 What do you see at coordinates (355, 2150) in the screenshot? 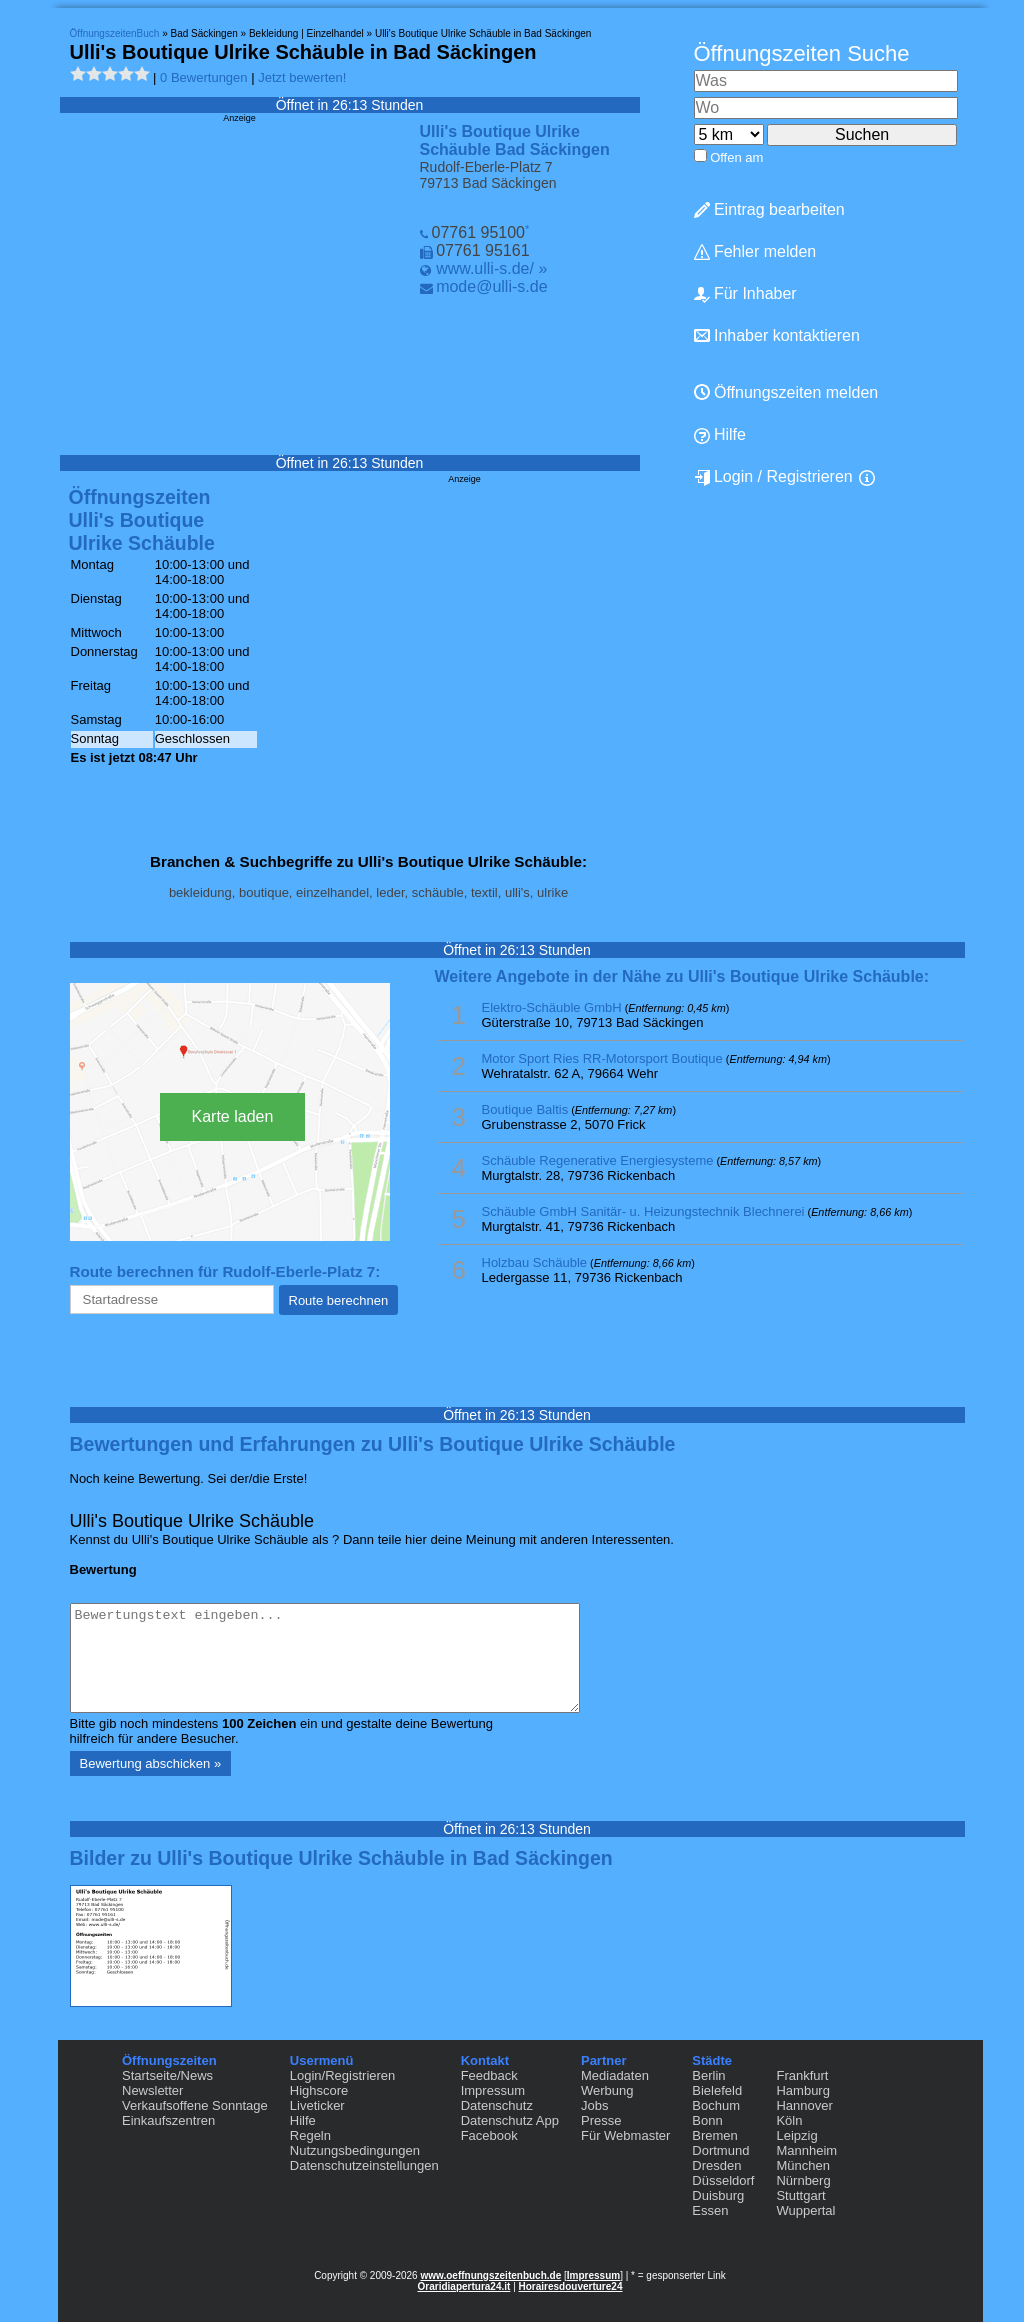
I see `Nutzungsbedingungen` at bounding box center [355, 2150].